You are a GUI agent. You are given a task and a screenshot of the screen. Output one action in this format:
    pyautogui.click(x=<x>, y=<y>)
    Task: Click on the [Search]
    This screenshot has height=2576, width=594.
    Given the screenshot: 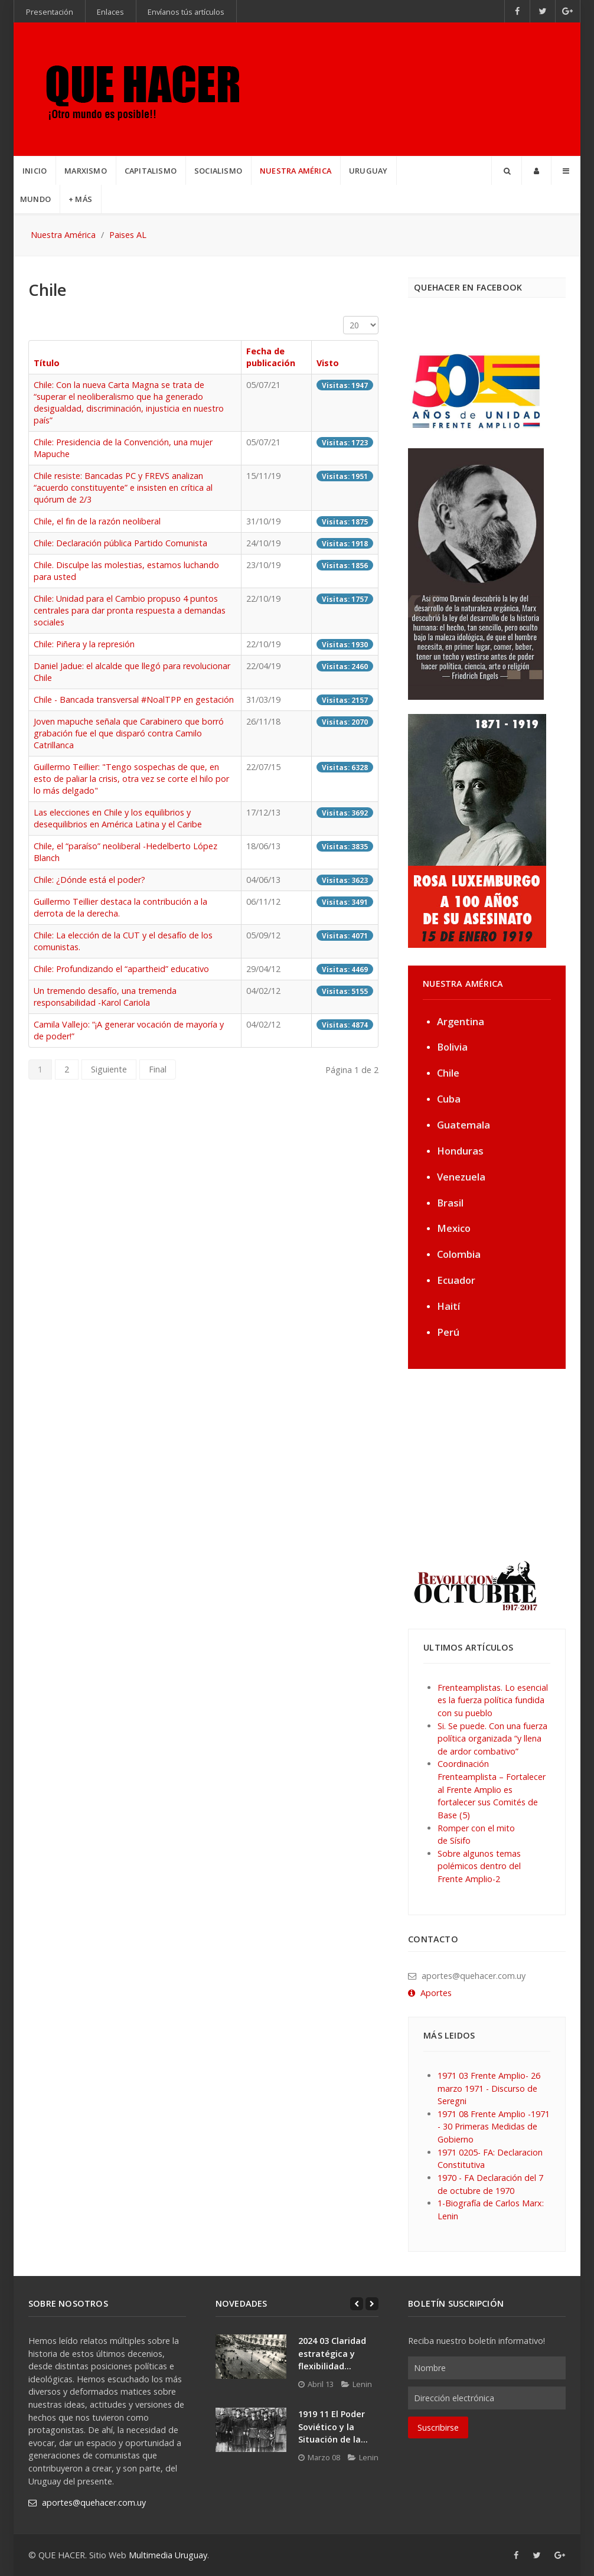 What is the action you would take?
    pyautogui.click(x=506, y=170)
    